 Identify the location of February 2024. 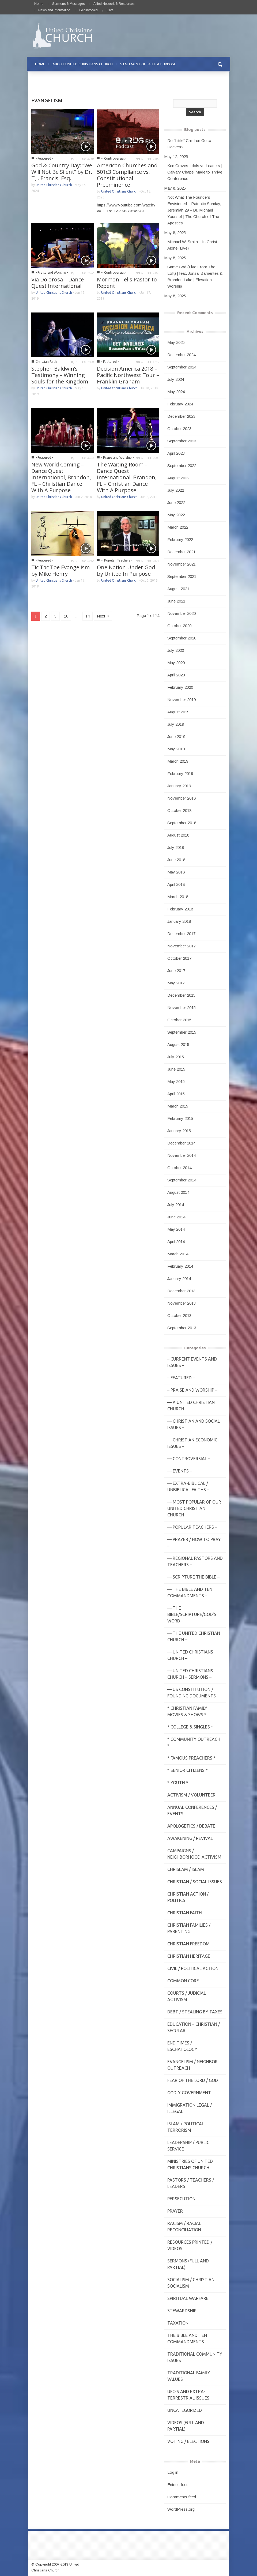
(180, 404).